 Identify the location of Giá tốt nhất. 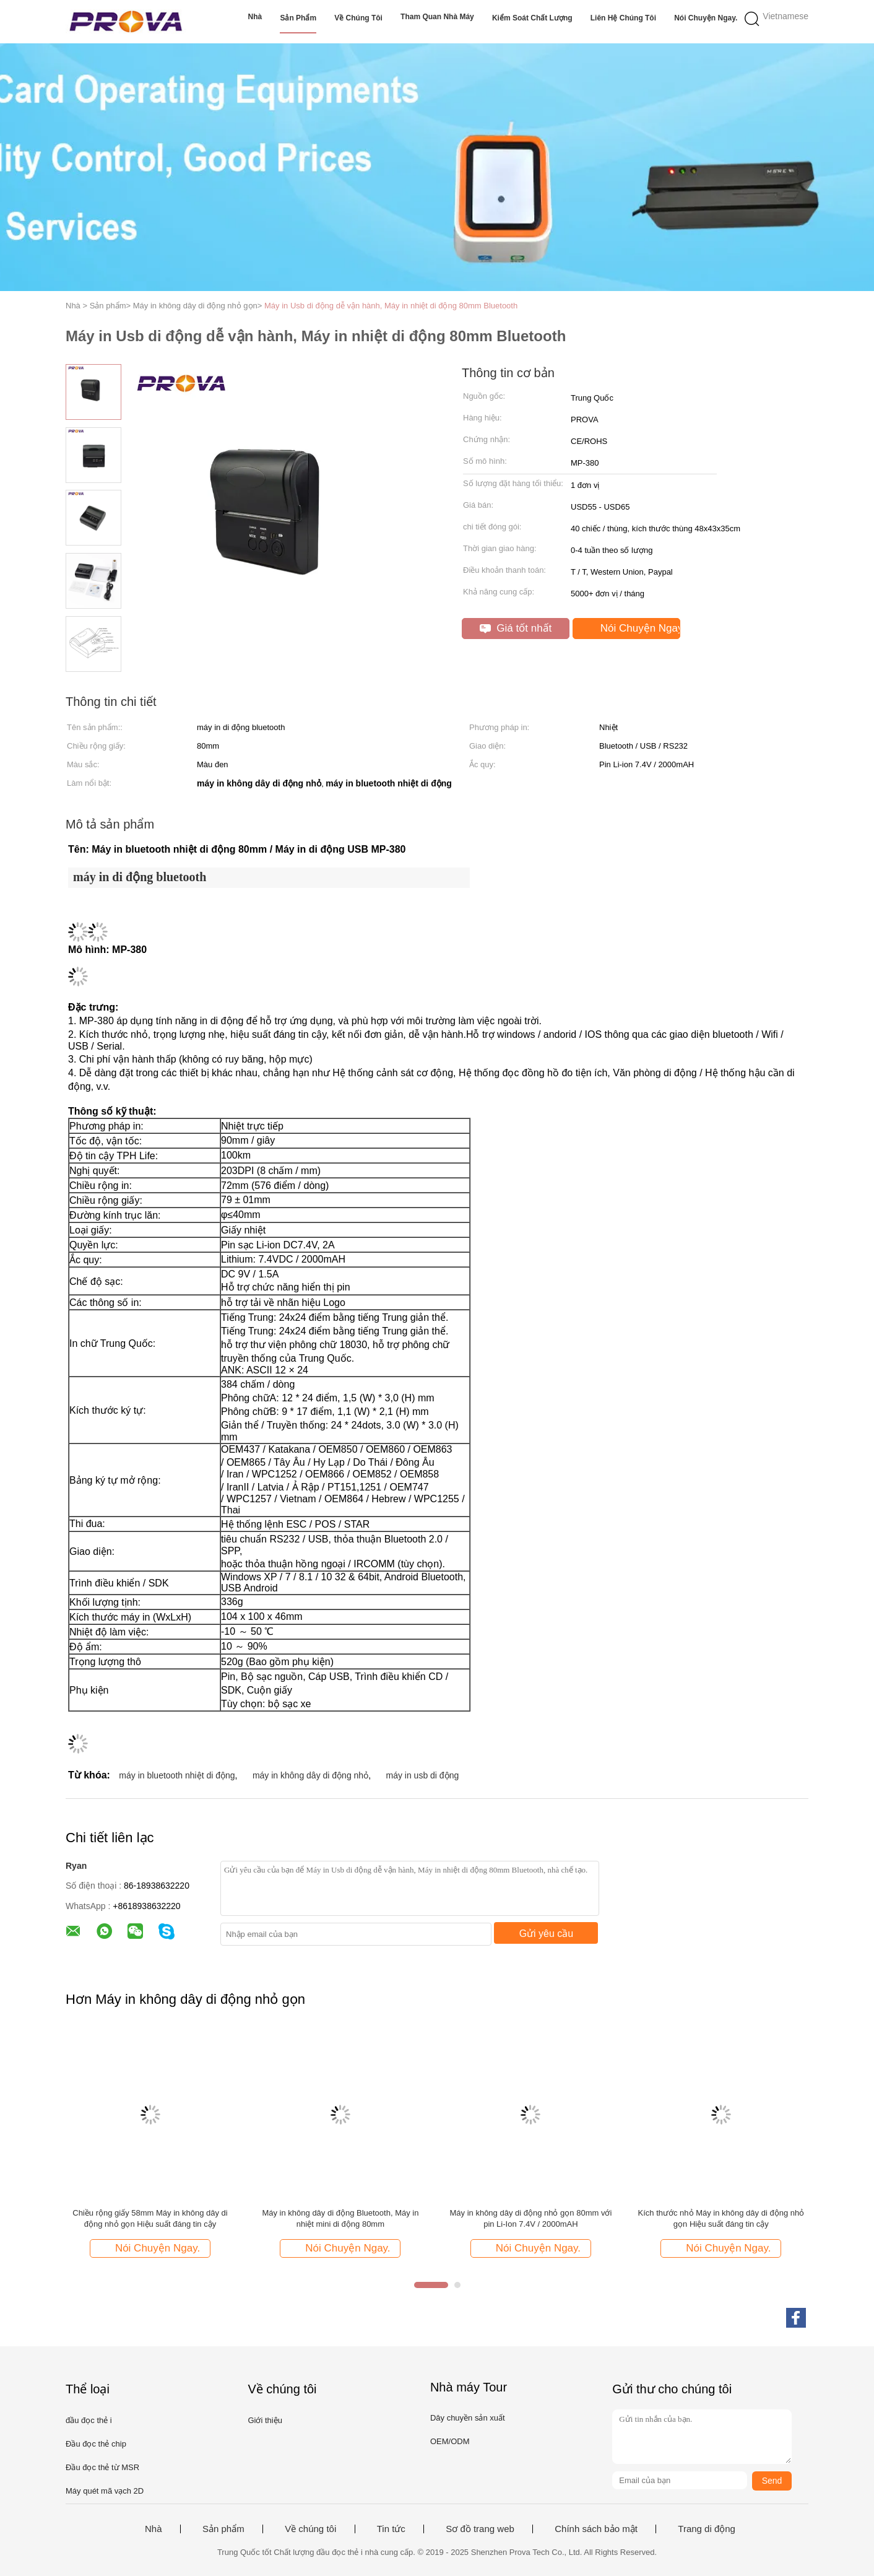
(516, 628).